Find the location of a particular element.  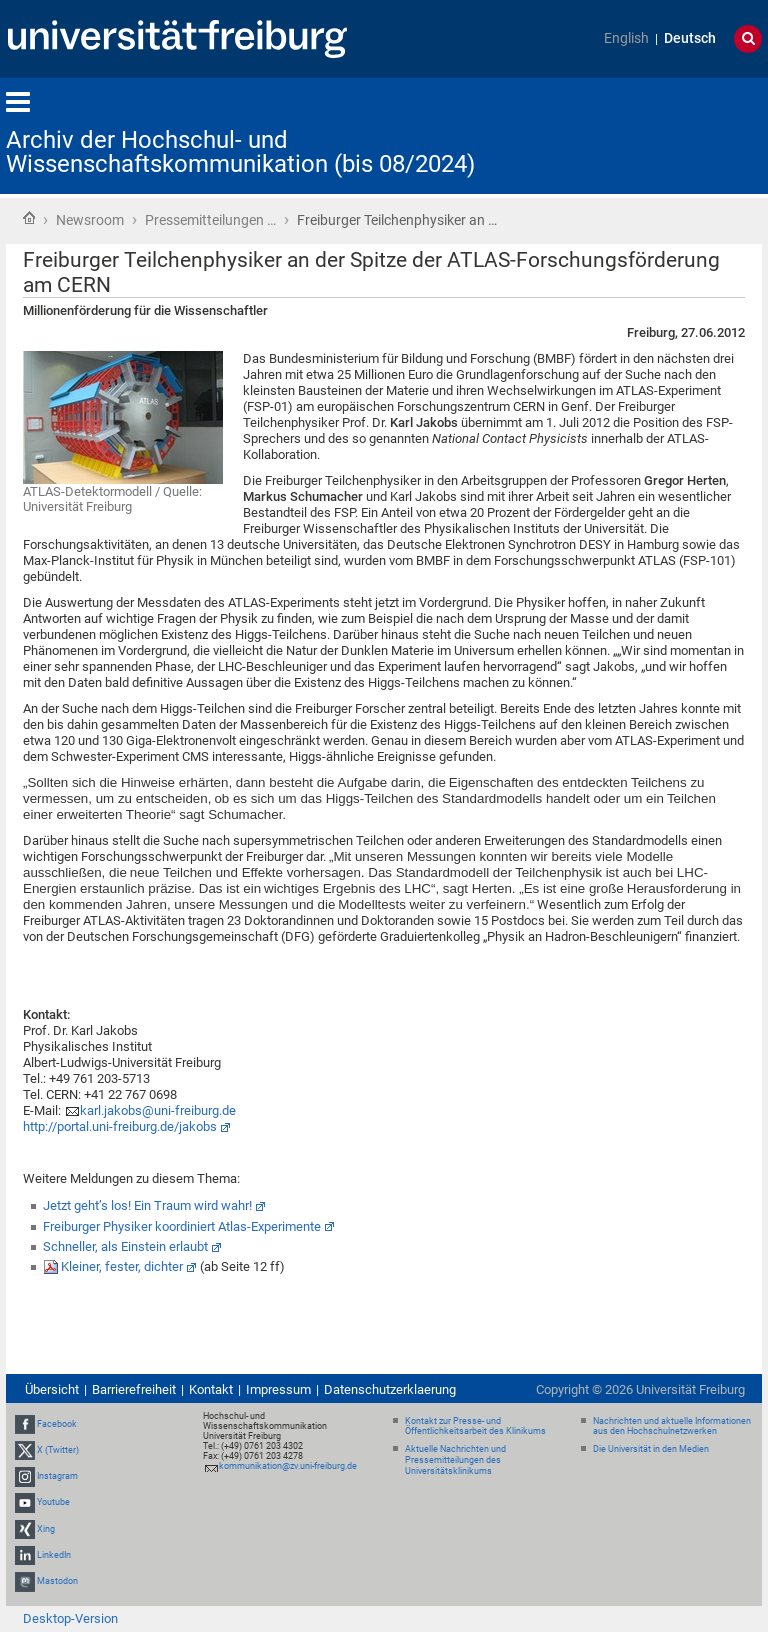

Nachrichten und aktuelle Informationen aus den Hochschulnetzwerken is located at coordinates (672, 1426).